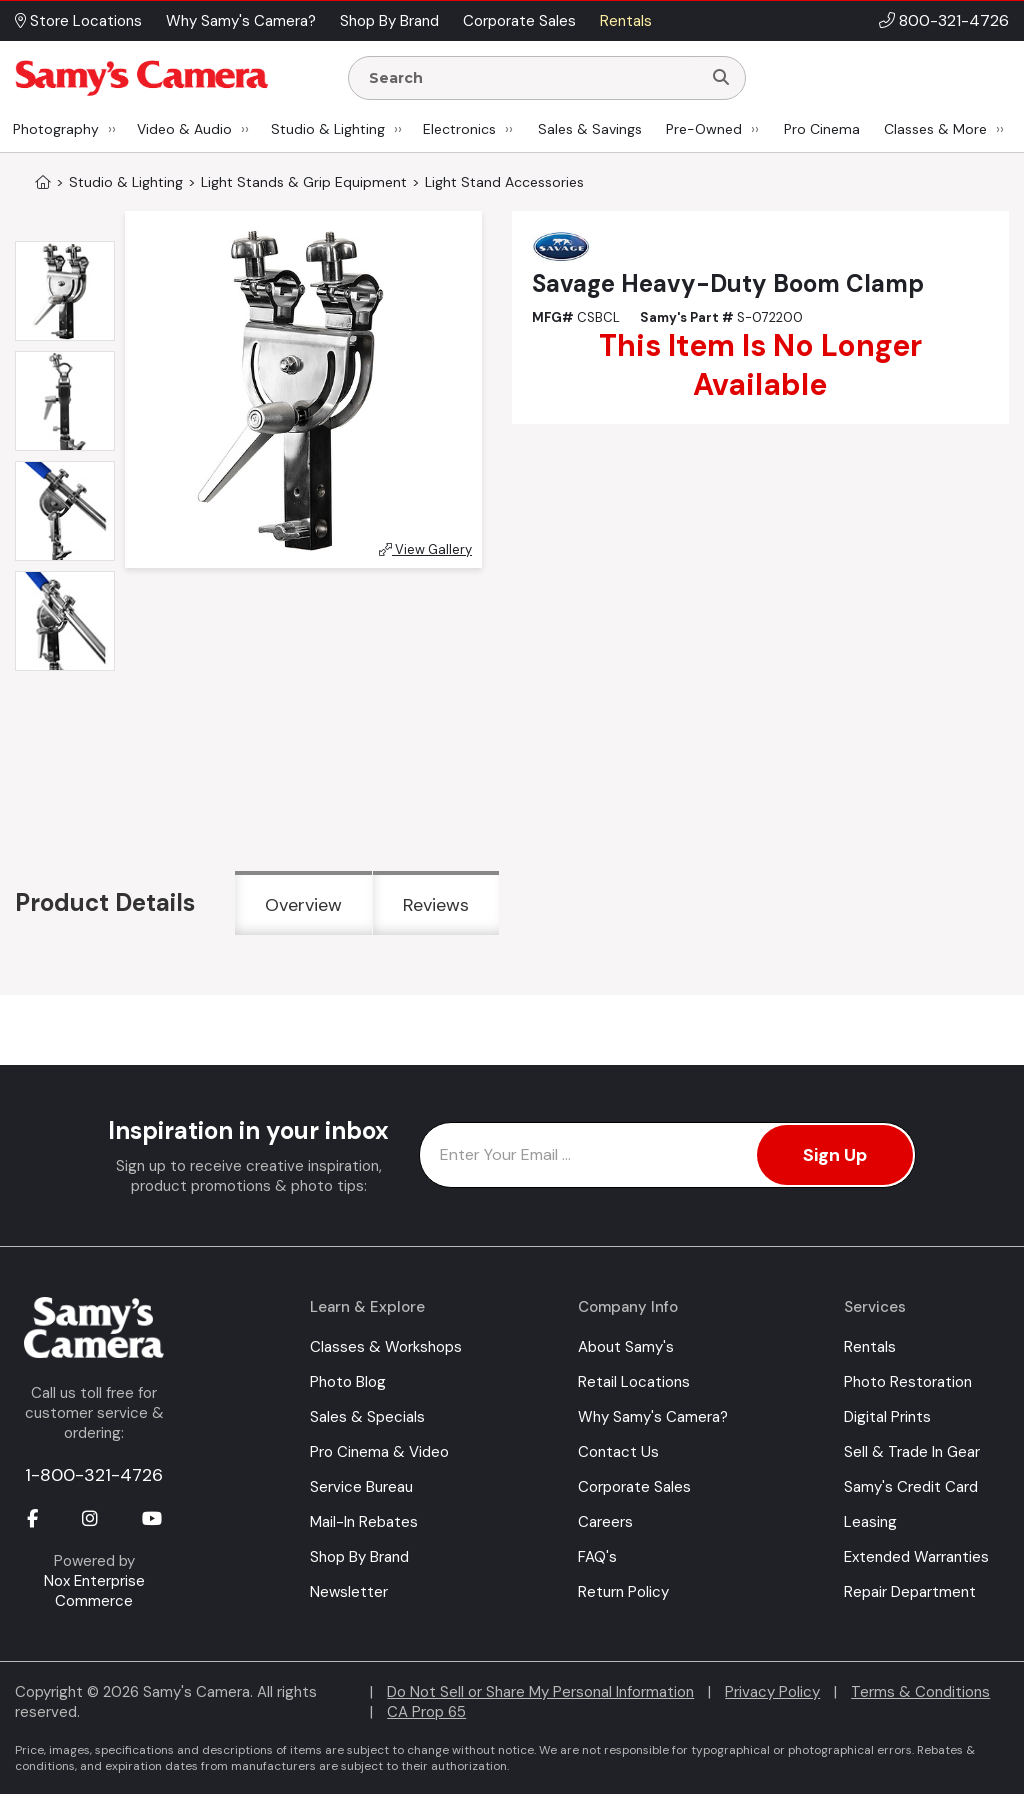  Describe the element at coordinates (912, 1452) in the screenshot. I see `Sell & Trade In Gear` at that location.